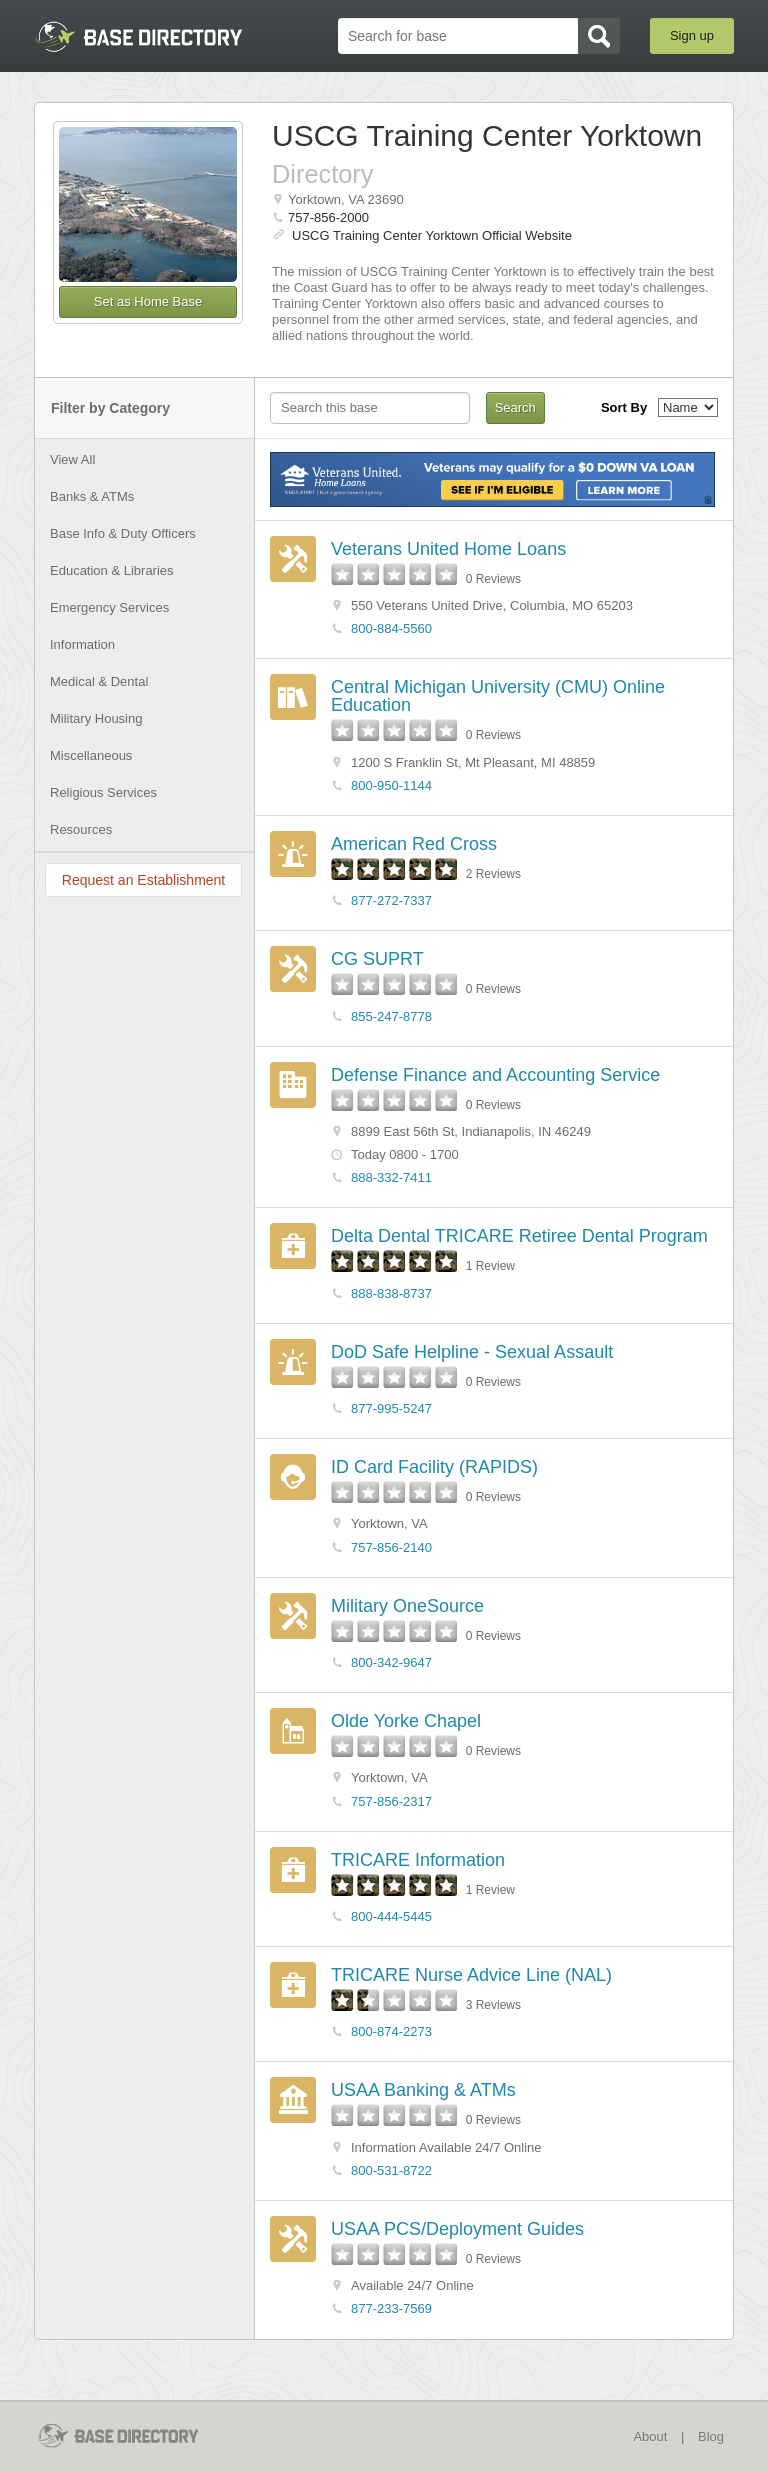 This screenshot has height=2472, width=768. What do you see at coordinates (391, 1547) in the screenshot?
I see `757-856-2140` at bounding box center [391, 1547].